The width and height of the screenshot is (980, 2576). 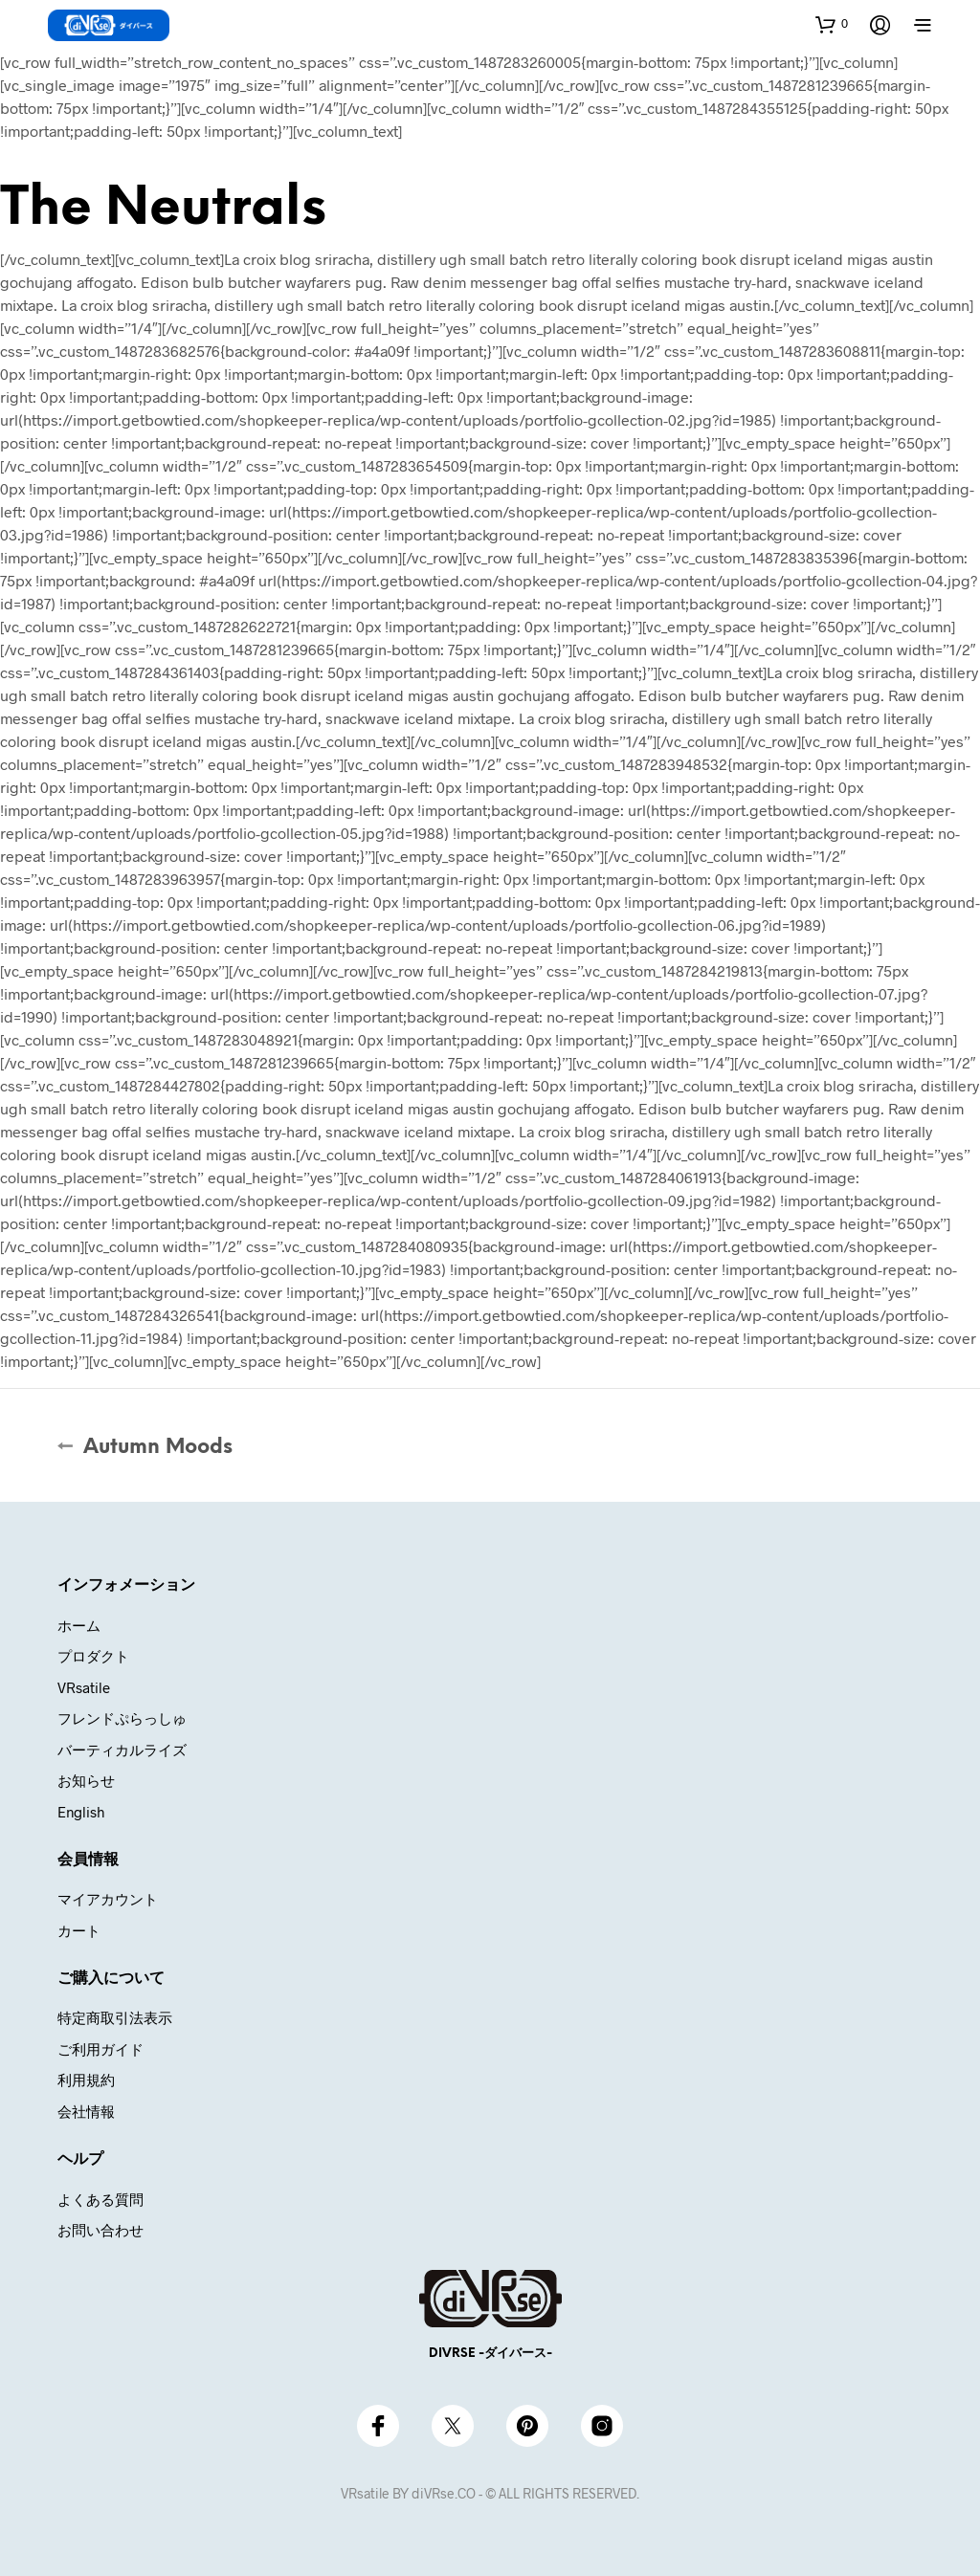 What do you see at coordinates (86, 2079) in the screenshot?
I see `利用規約` at bounding box center [86, 2079].